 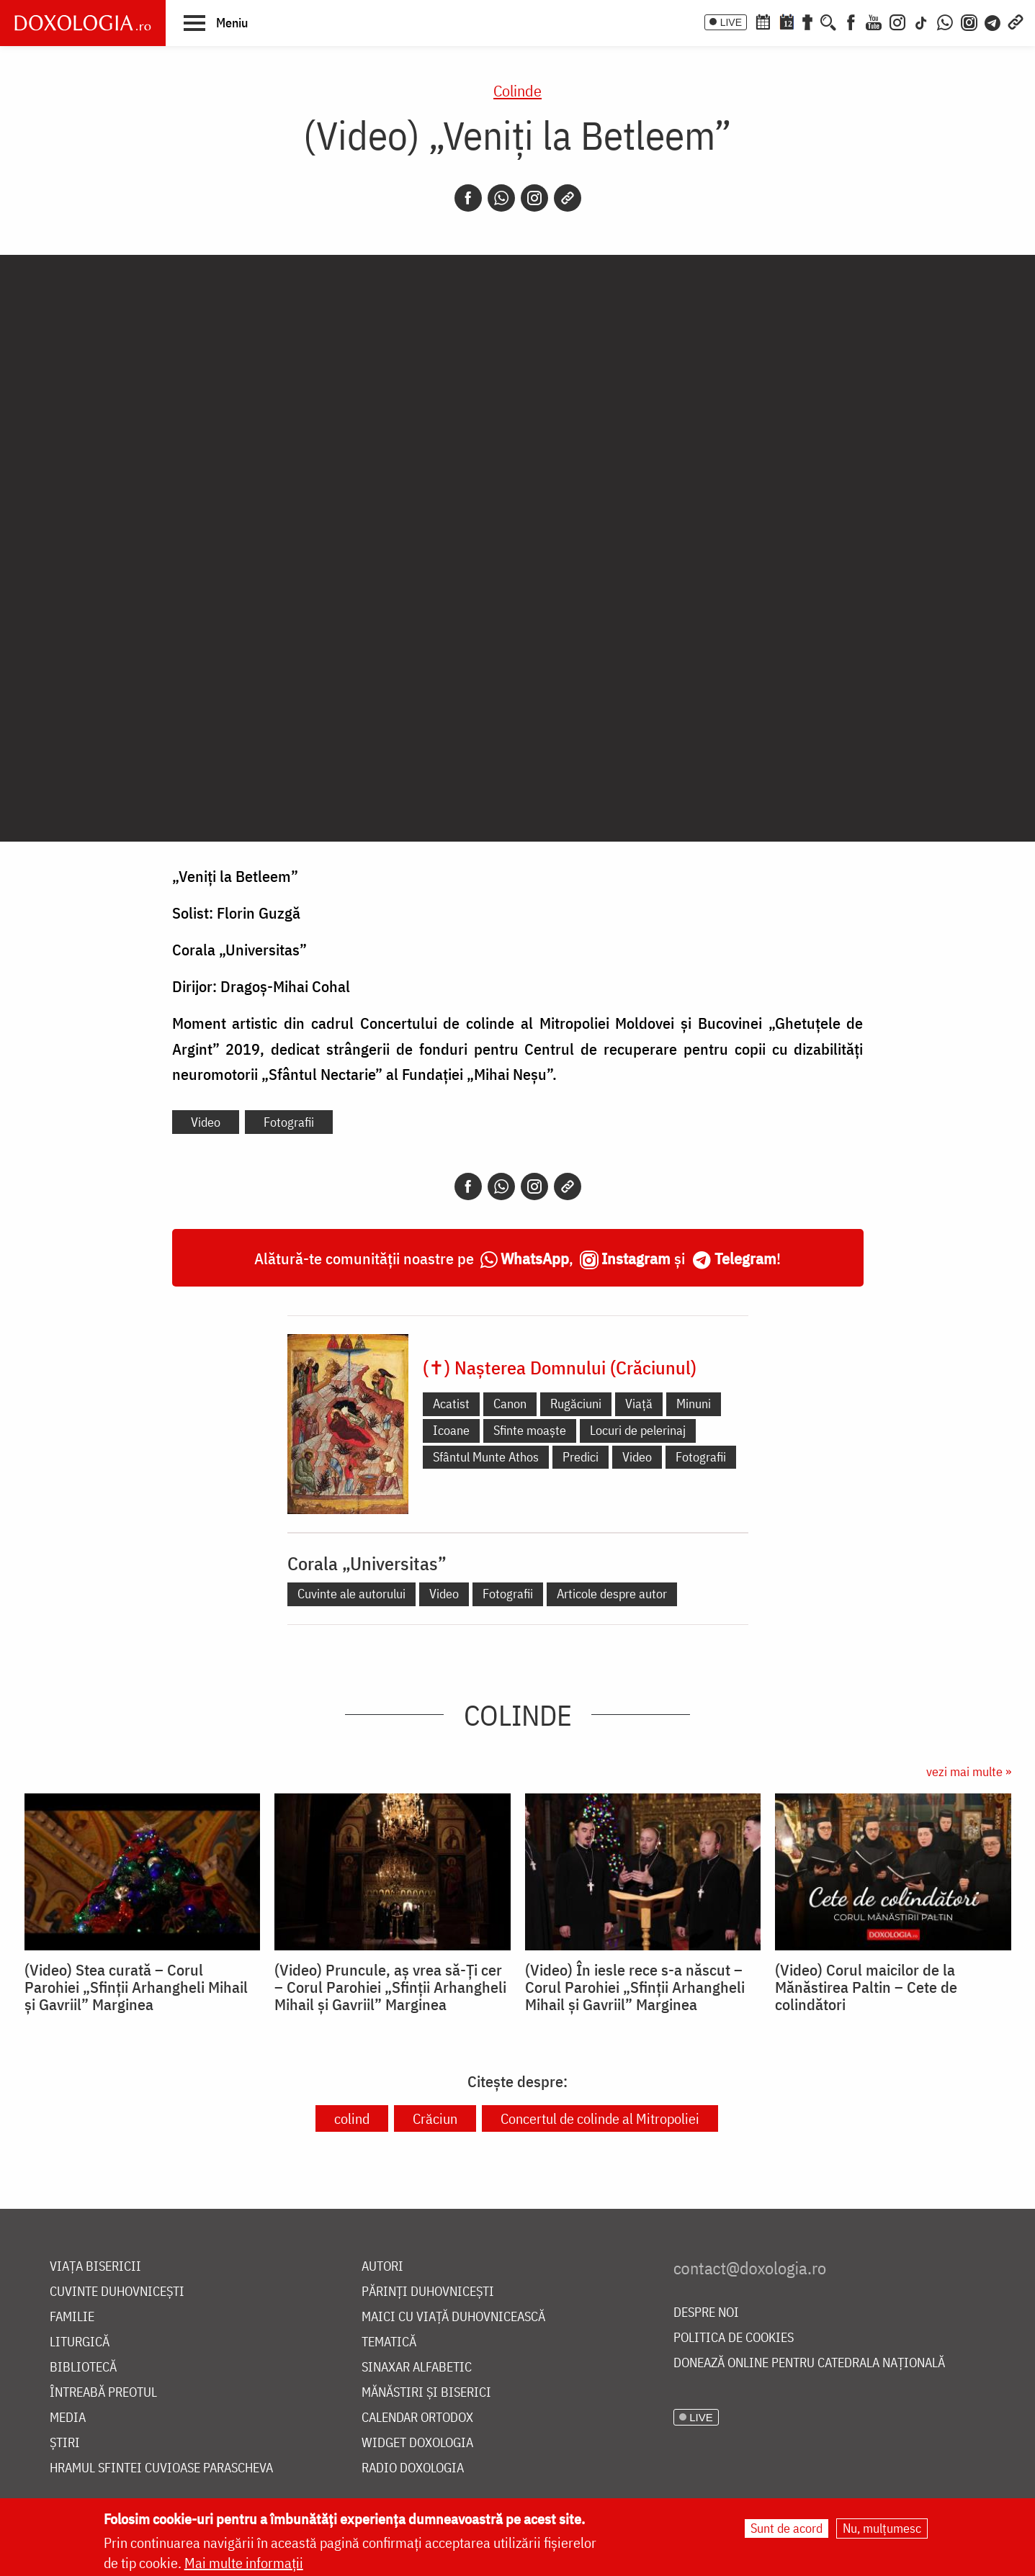 What do you see at coordinates (969, 21) in the screenshot?
I see `[Comunitate Instagram]` at bounding box center [969, 21].